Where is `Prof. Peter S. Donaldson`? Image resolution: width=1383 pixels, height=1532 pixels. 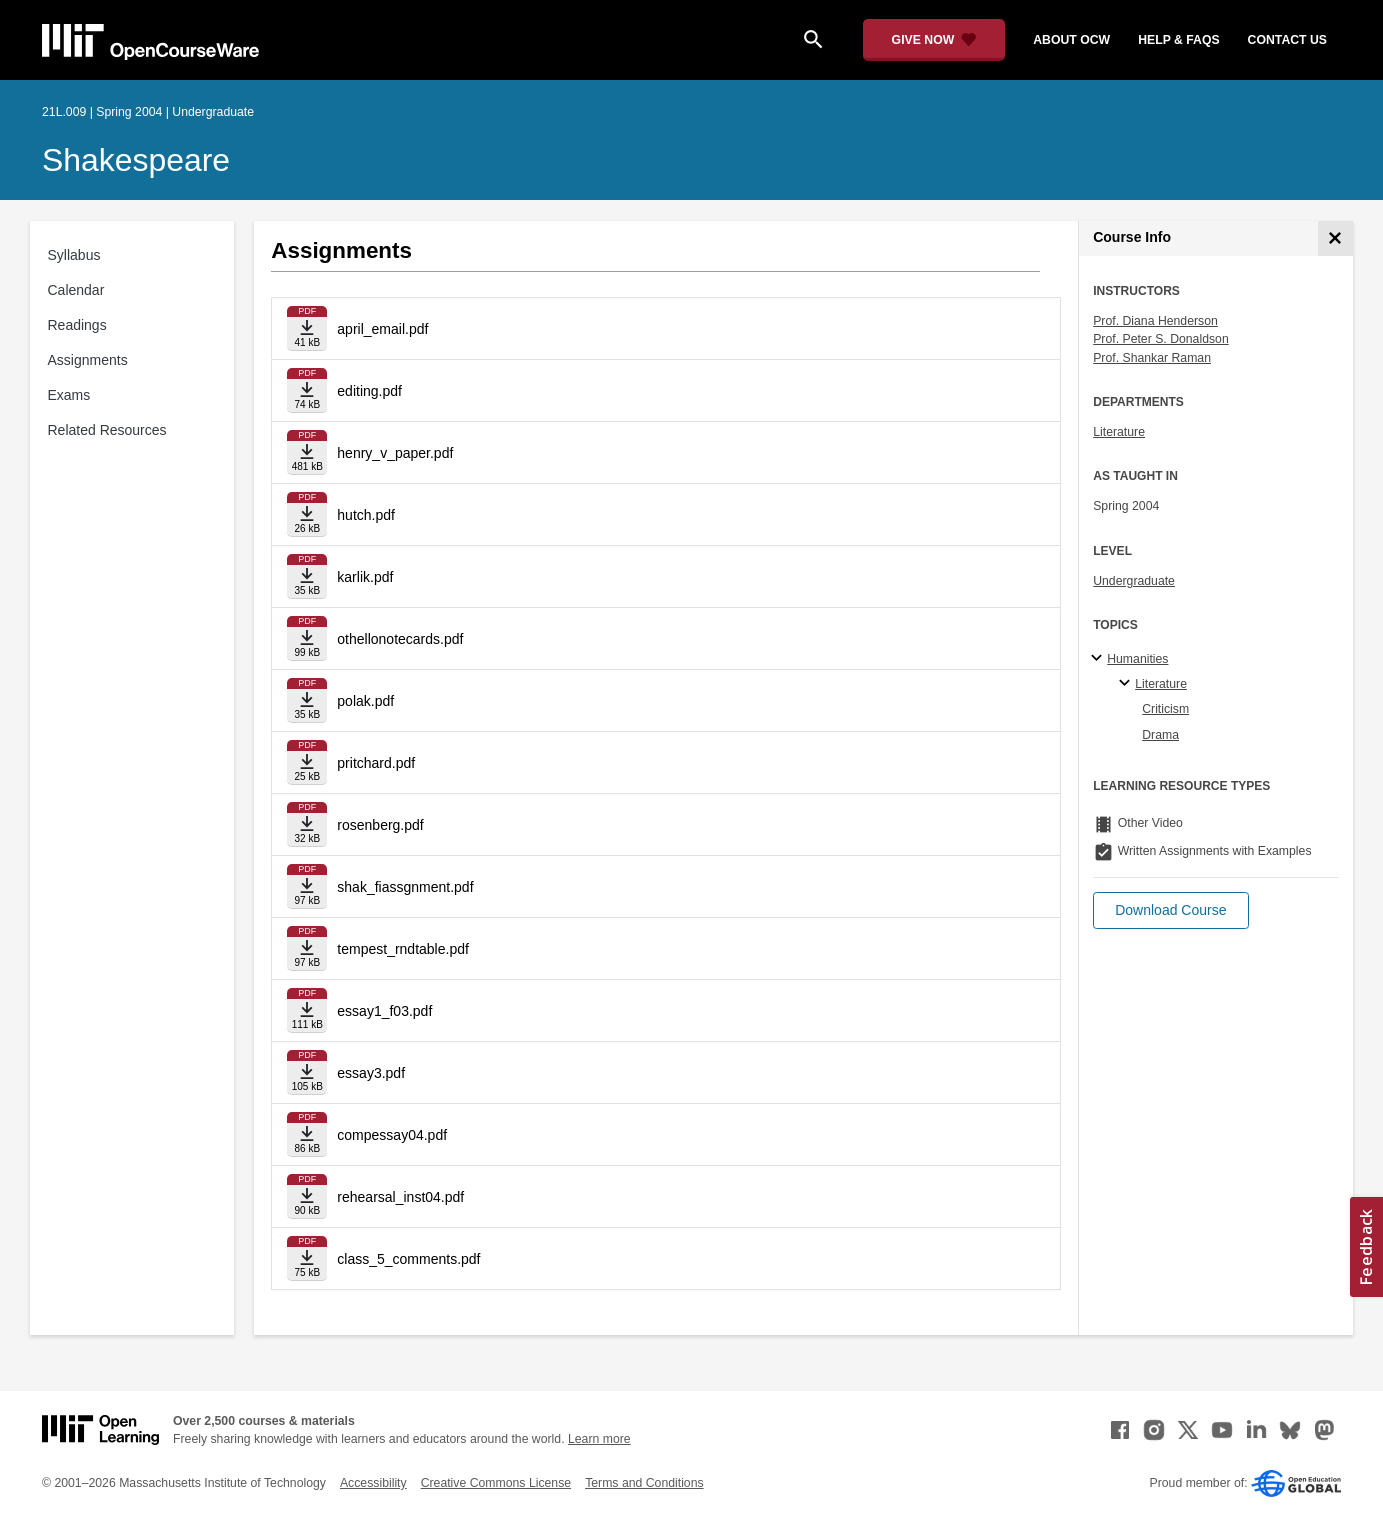
Prof. Peter S. Donaldson is located at coordinates (1161, 339).